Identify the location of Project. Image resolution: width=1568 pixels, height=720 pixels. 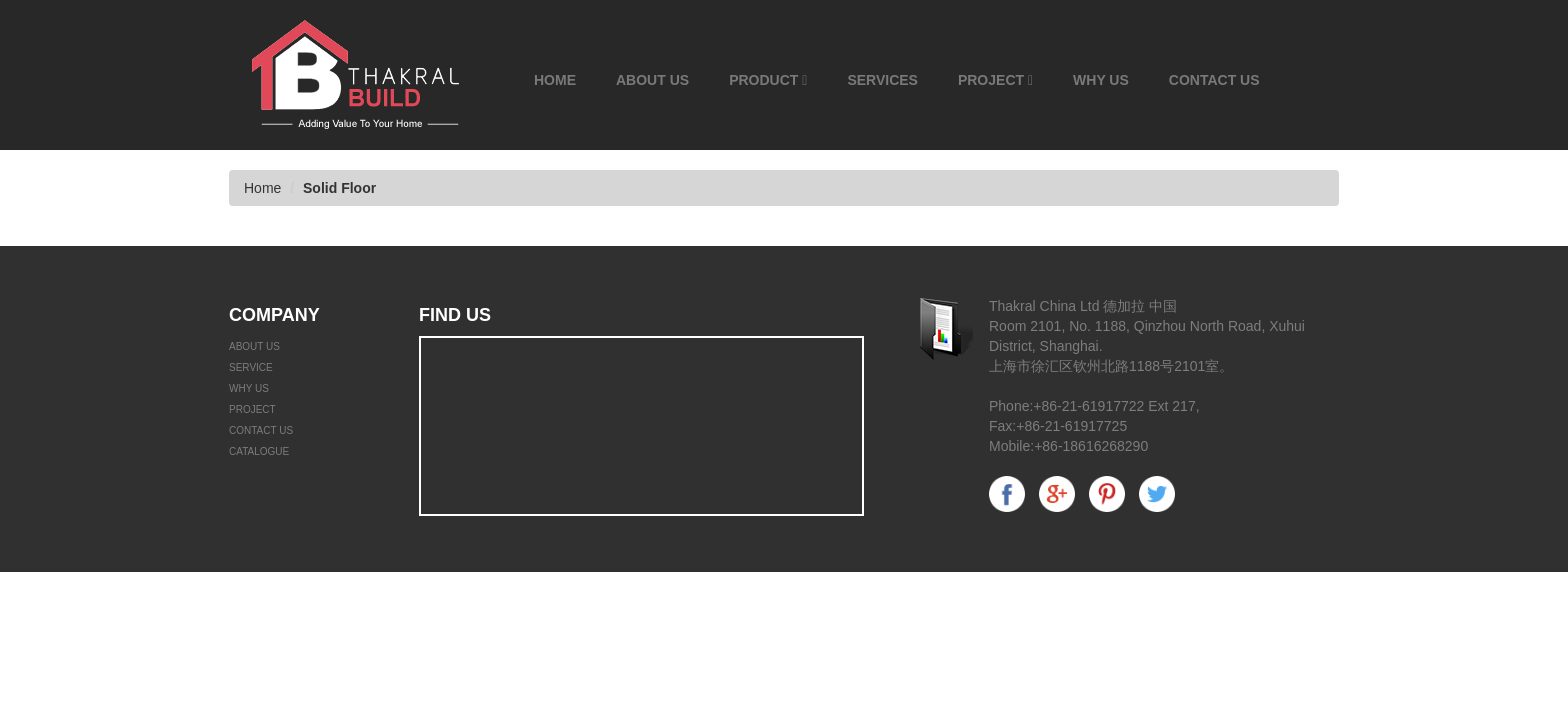
(995, 80).